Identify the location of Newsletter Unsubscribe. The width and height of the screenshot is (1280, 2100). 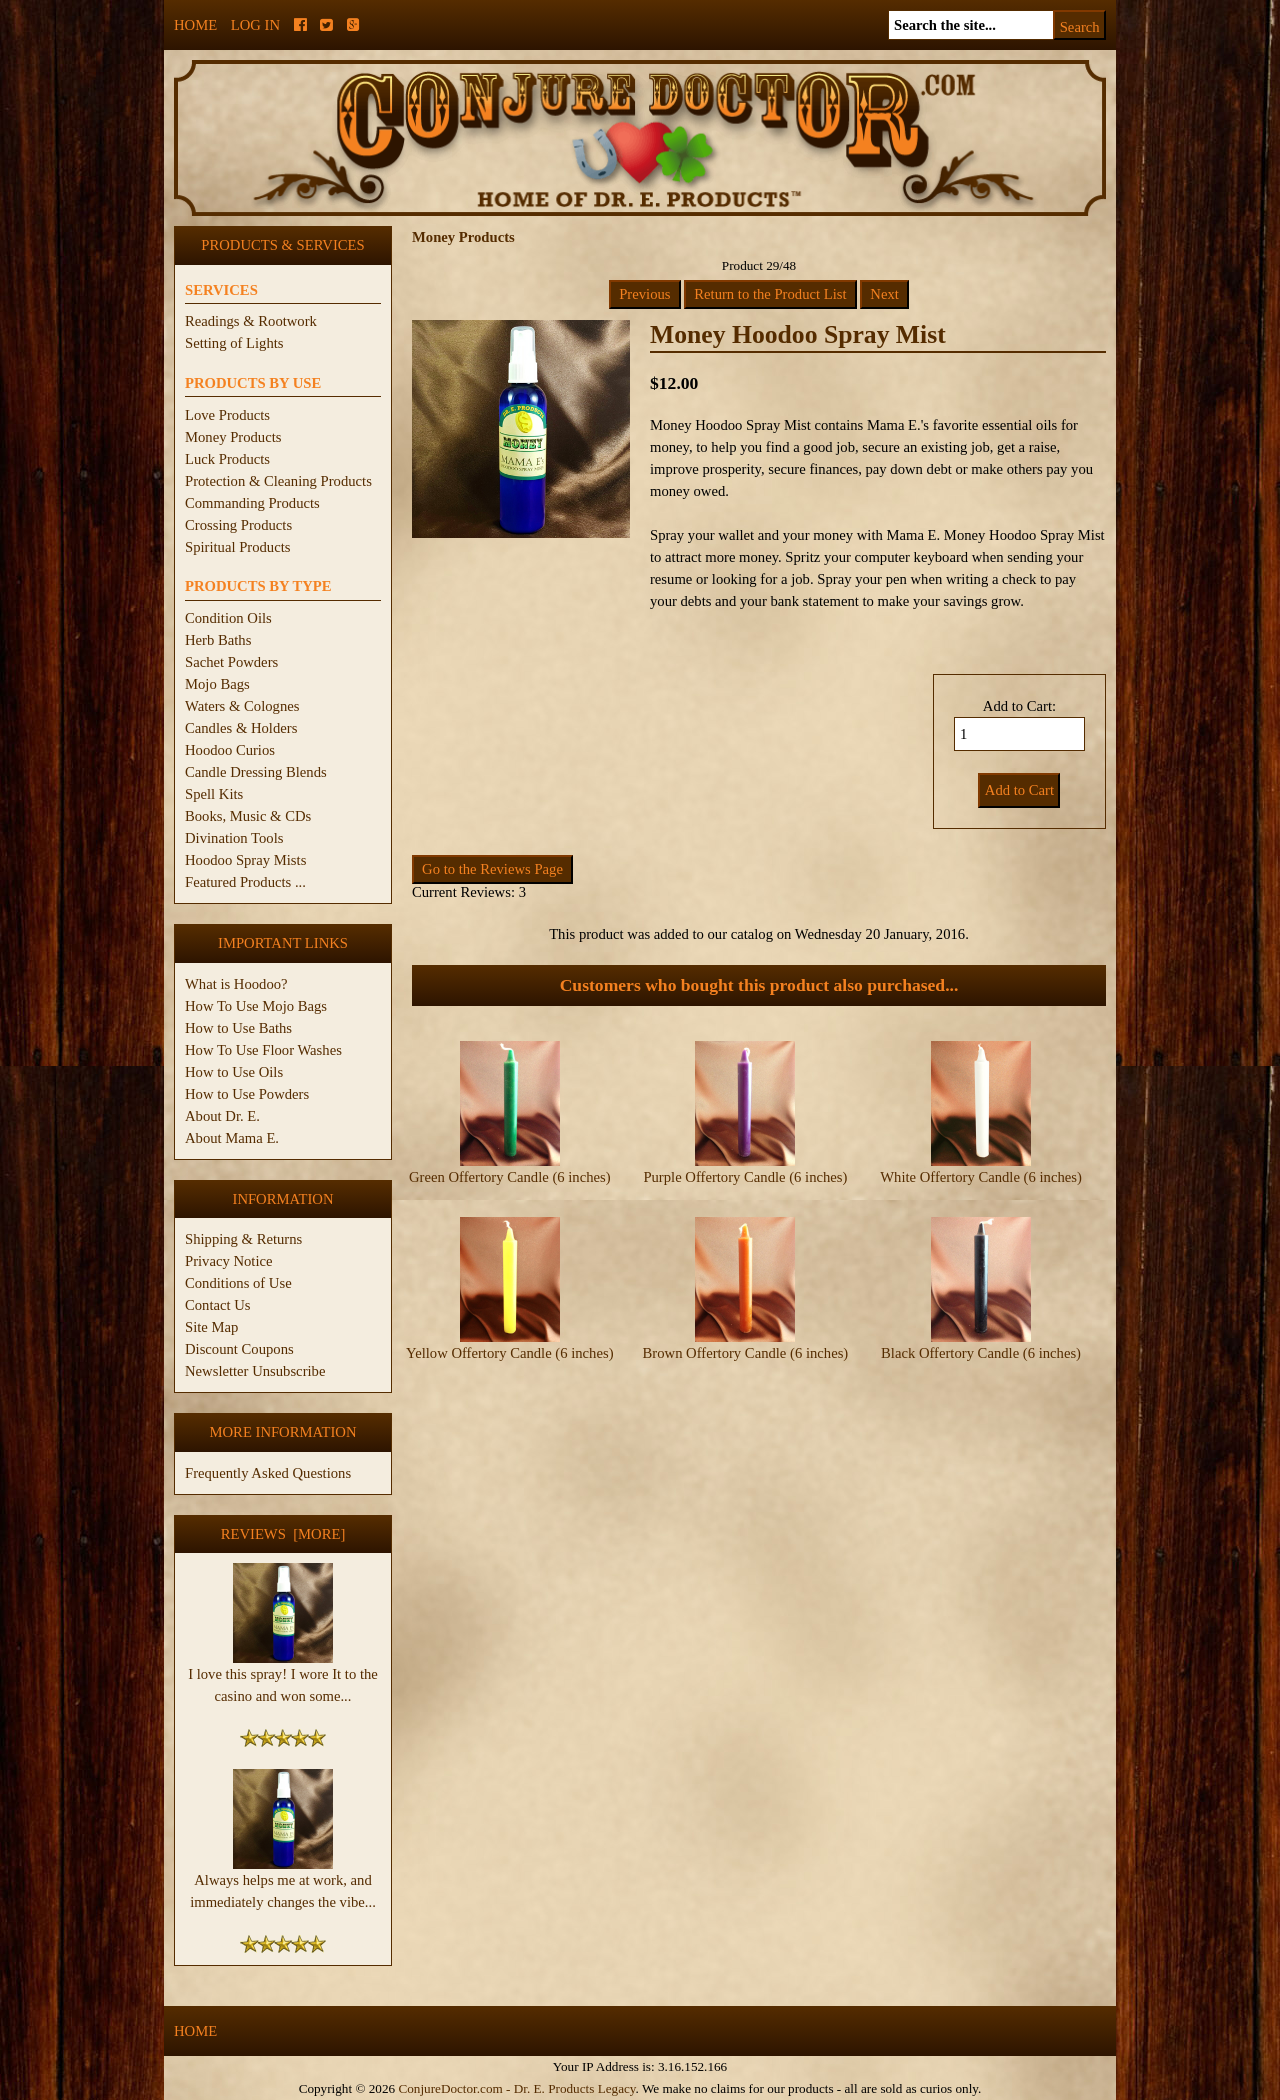
(255, 1371).